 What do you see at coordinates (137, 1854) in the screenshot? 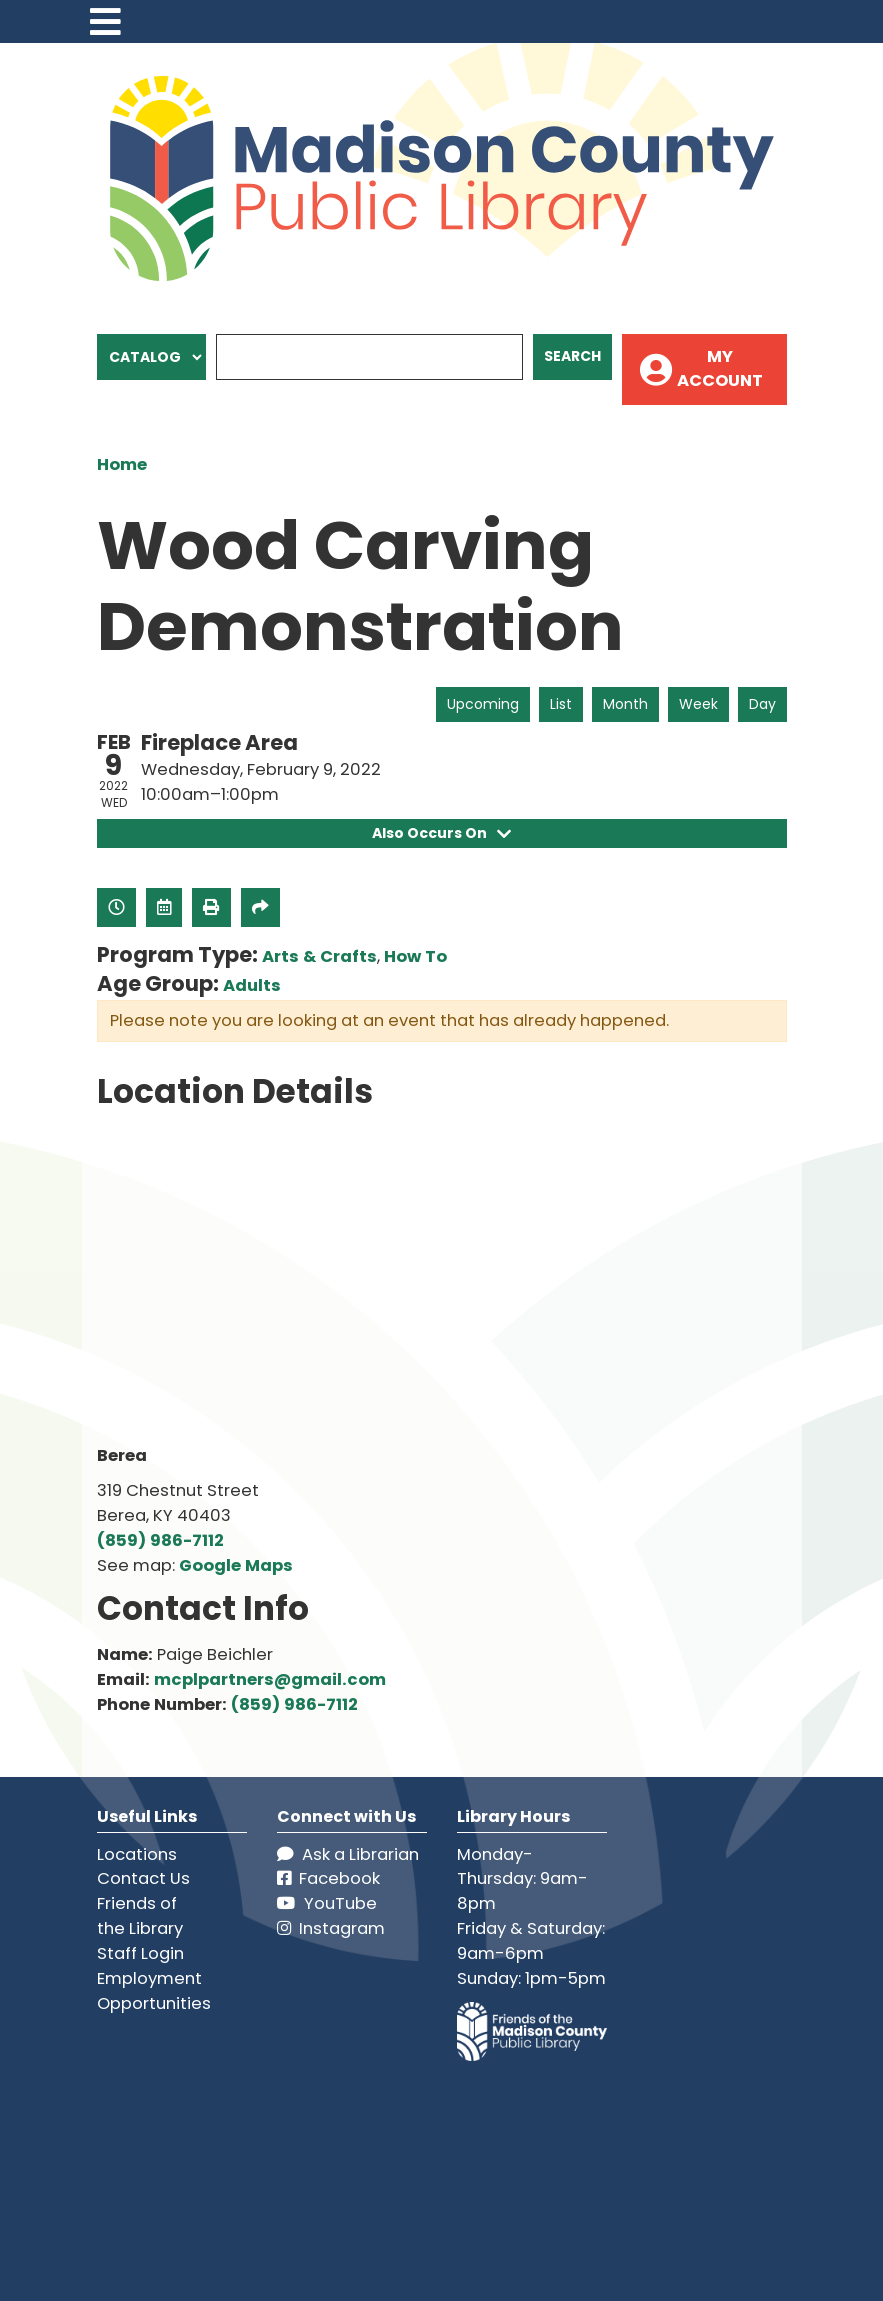
I see `Locations` at bounding box center [137, 1854].